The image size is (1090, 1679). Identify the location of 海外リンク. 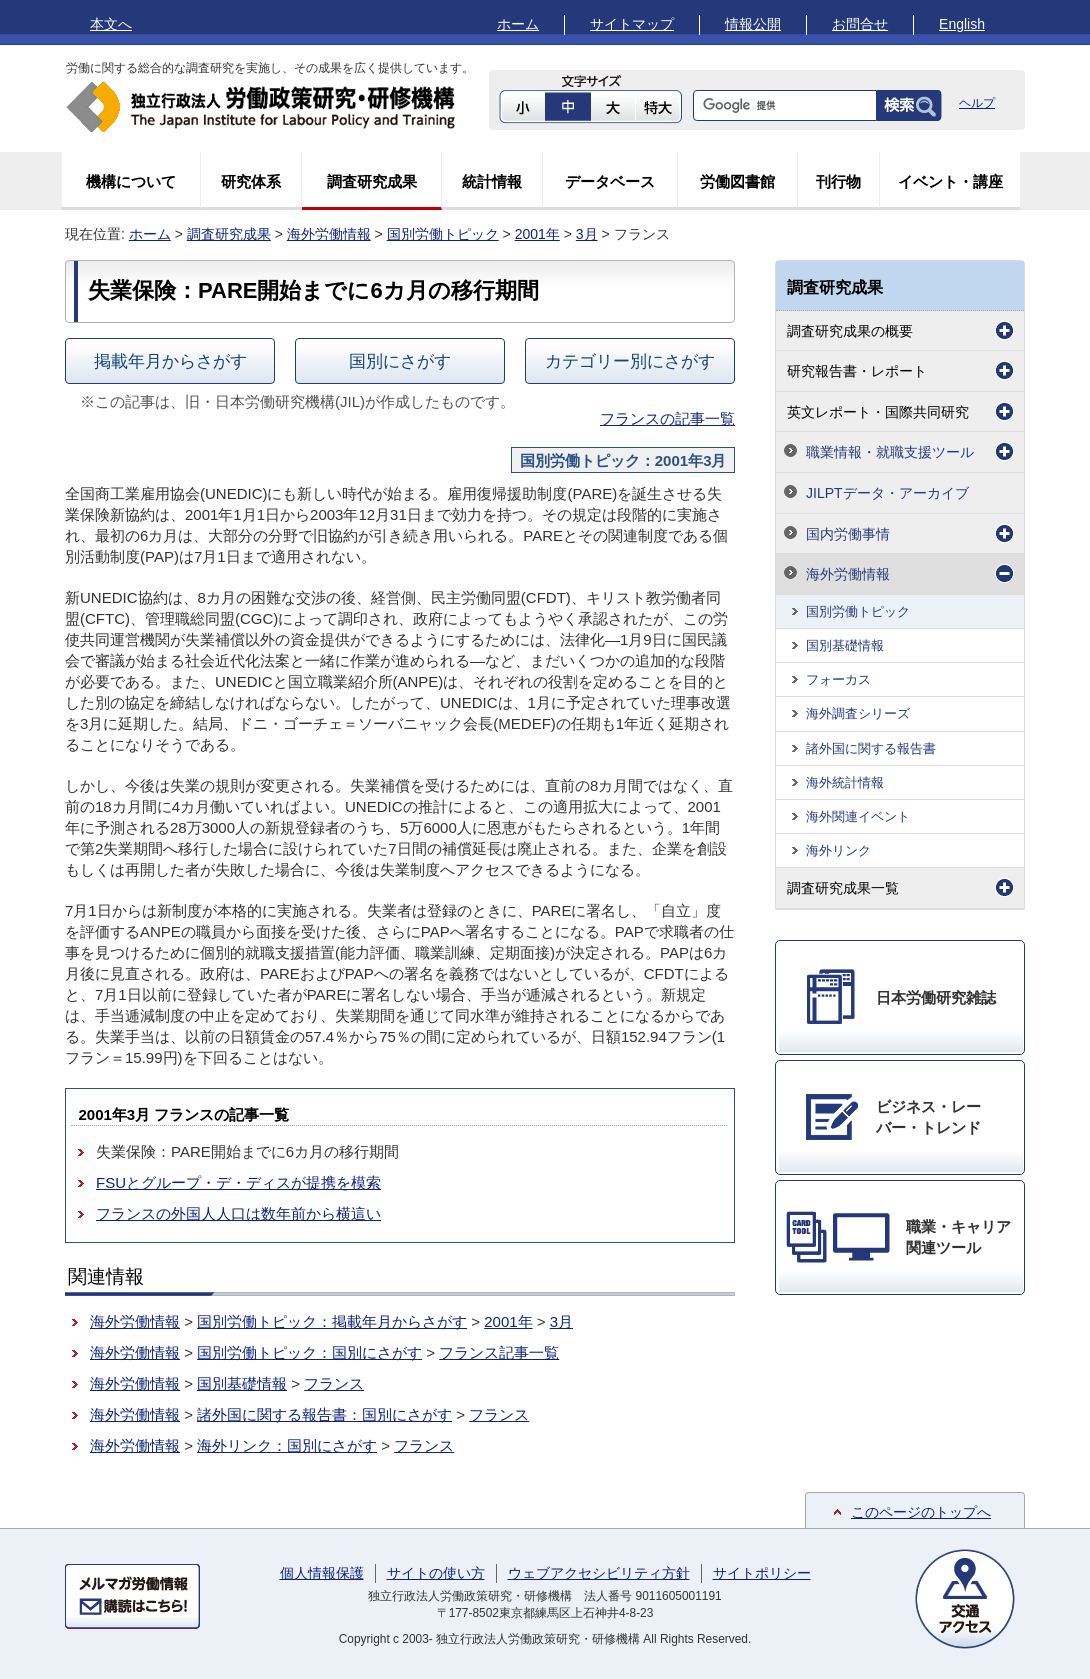
(838, 850).